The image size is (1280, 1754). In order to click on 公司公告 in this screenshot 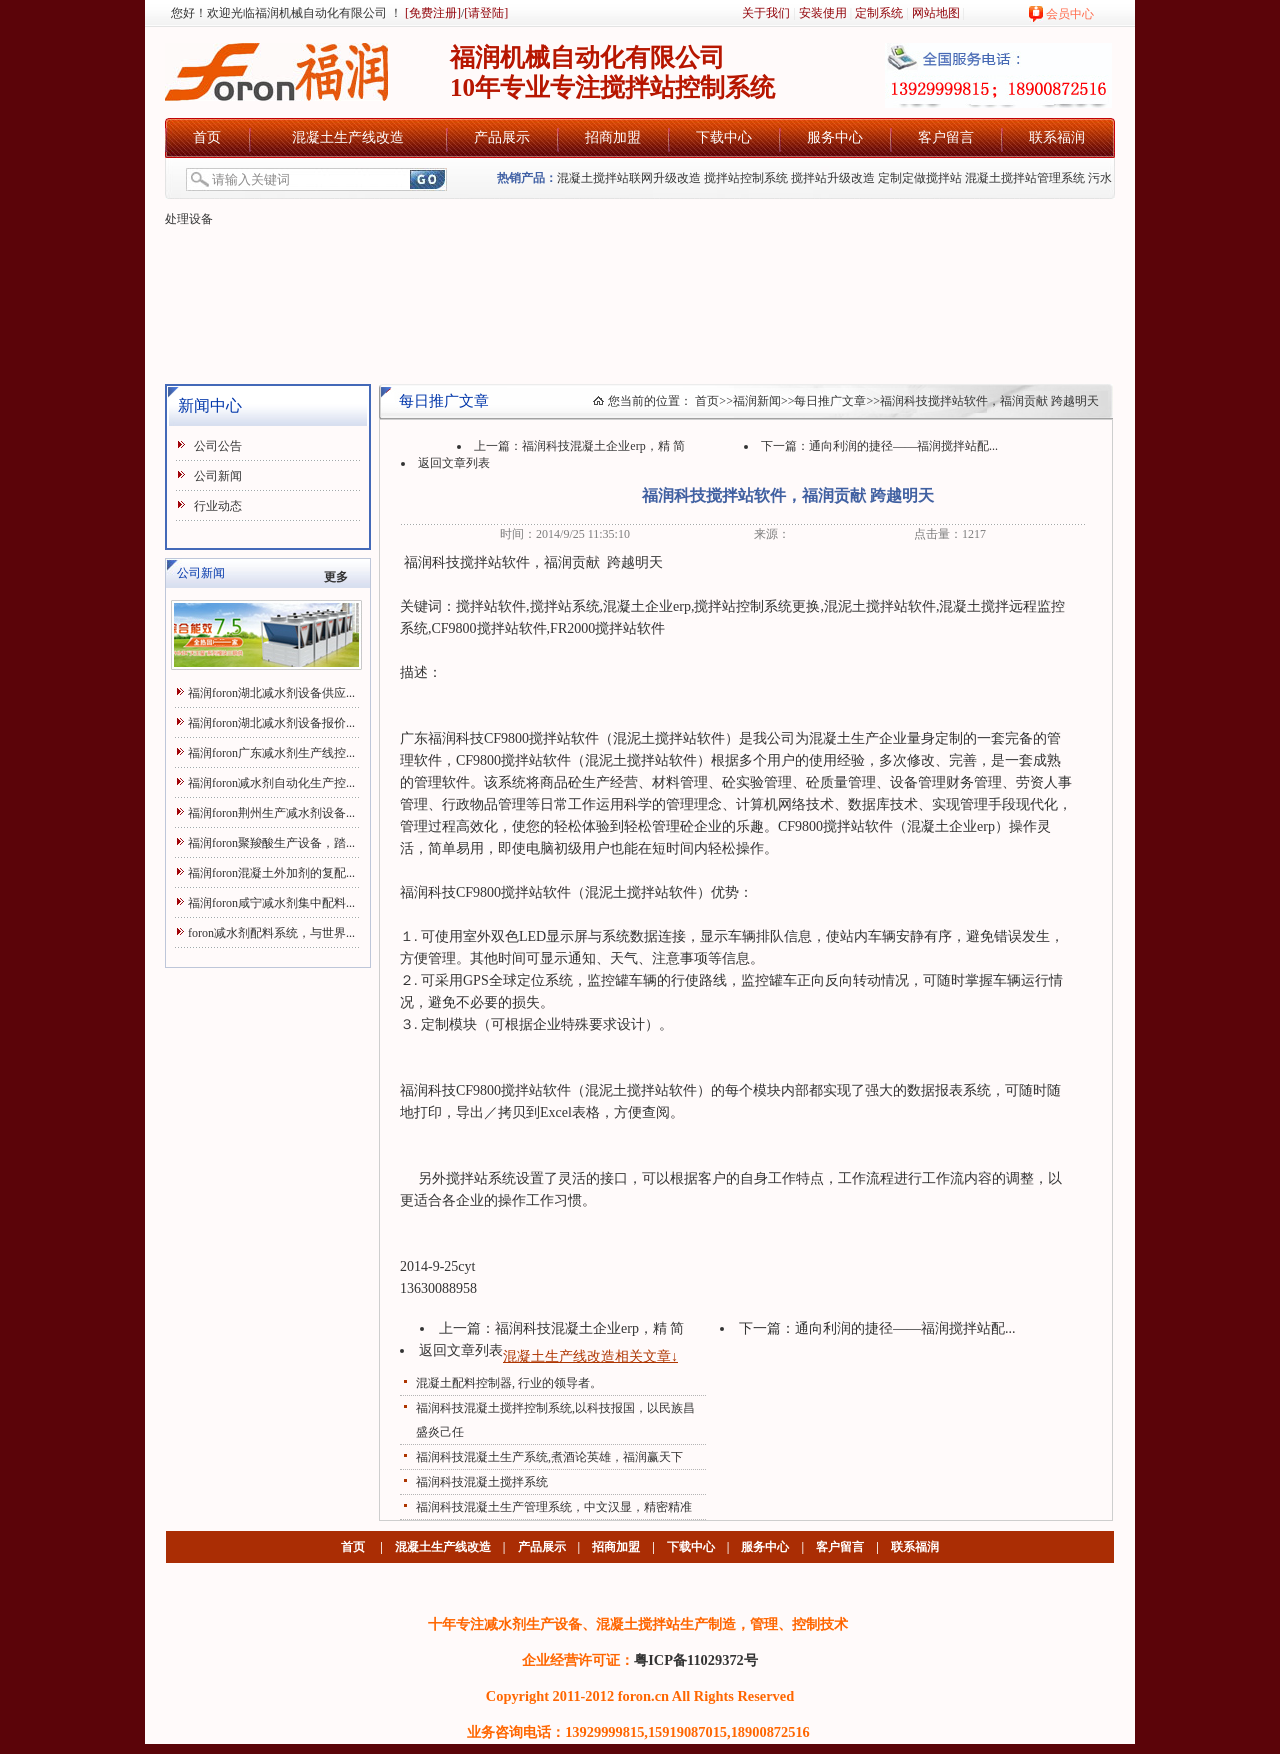, I will do `click(218, 446)`.